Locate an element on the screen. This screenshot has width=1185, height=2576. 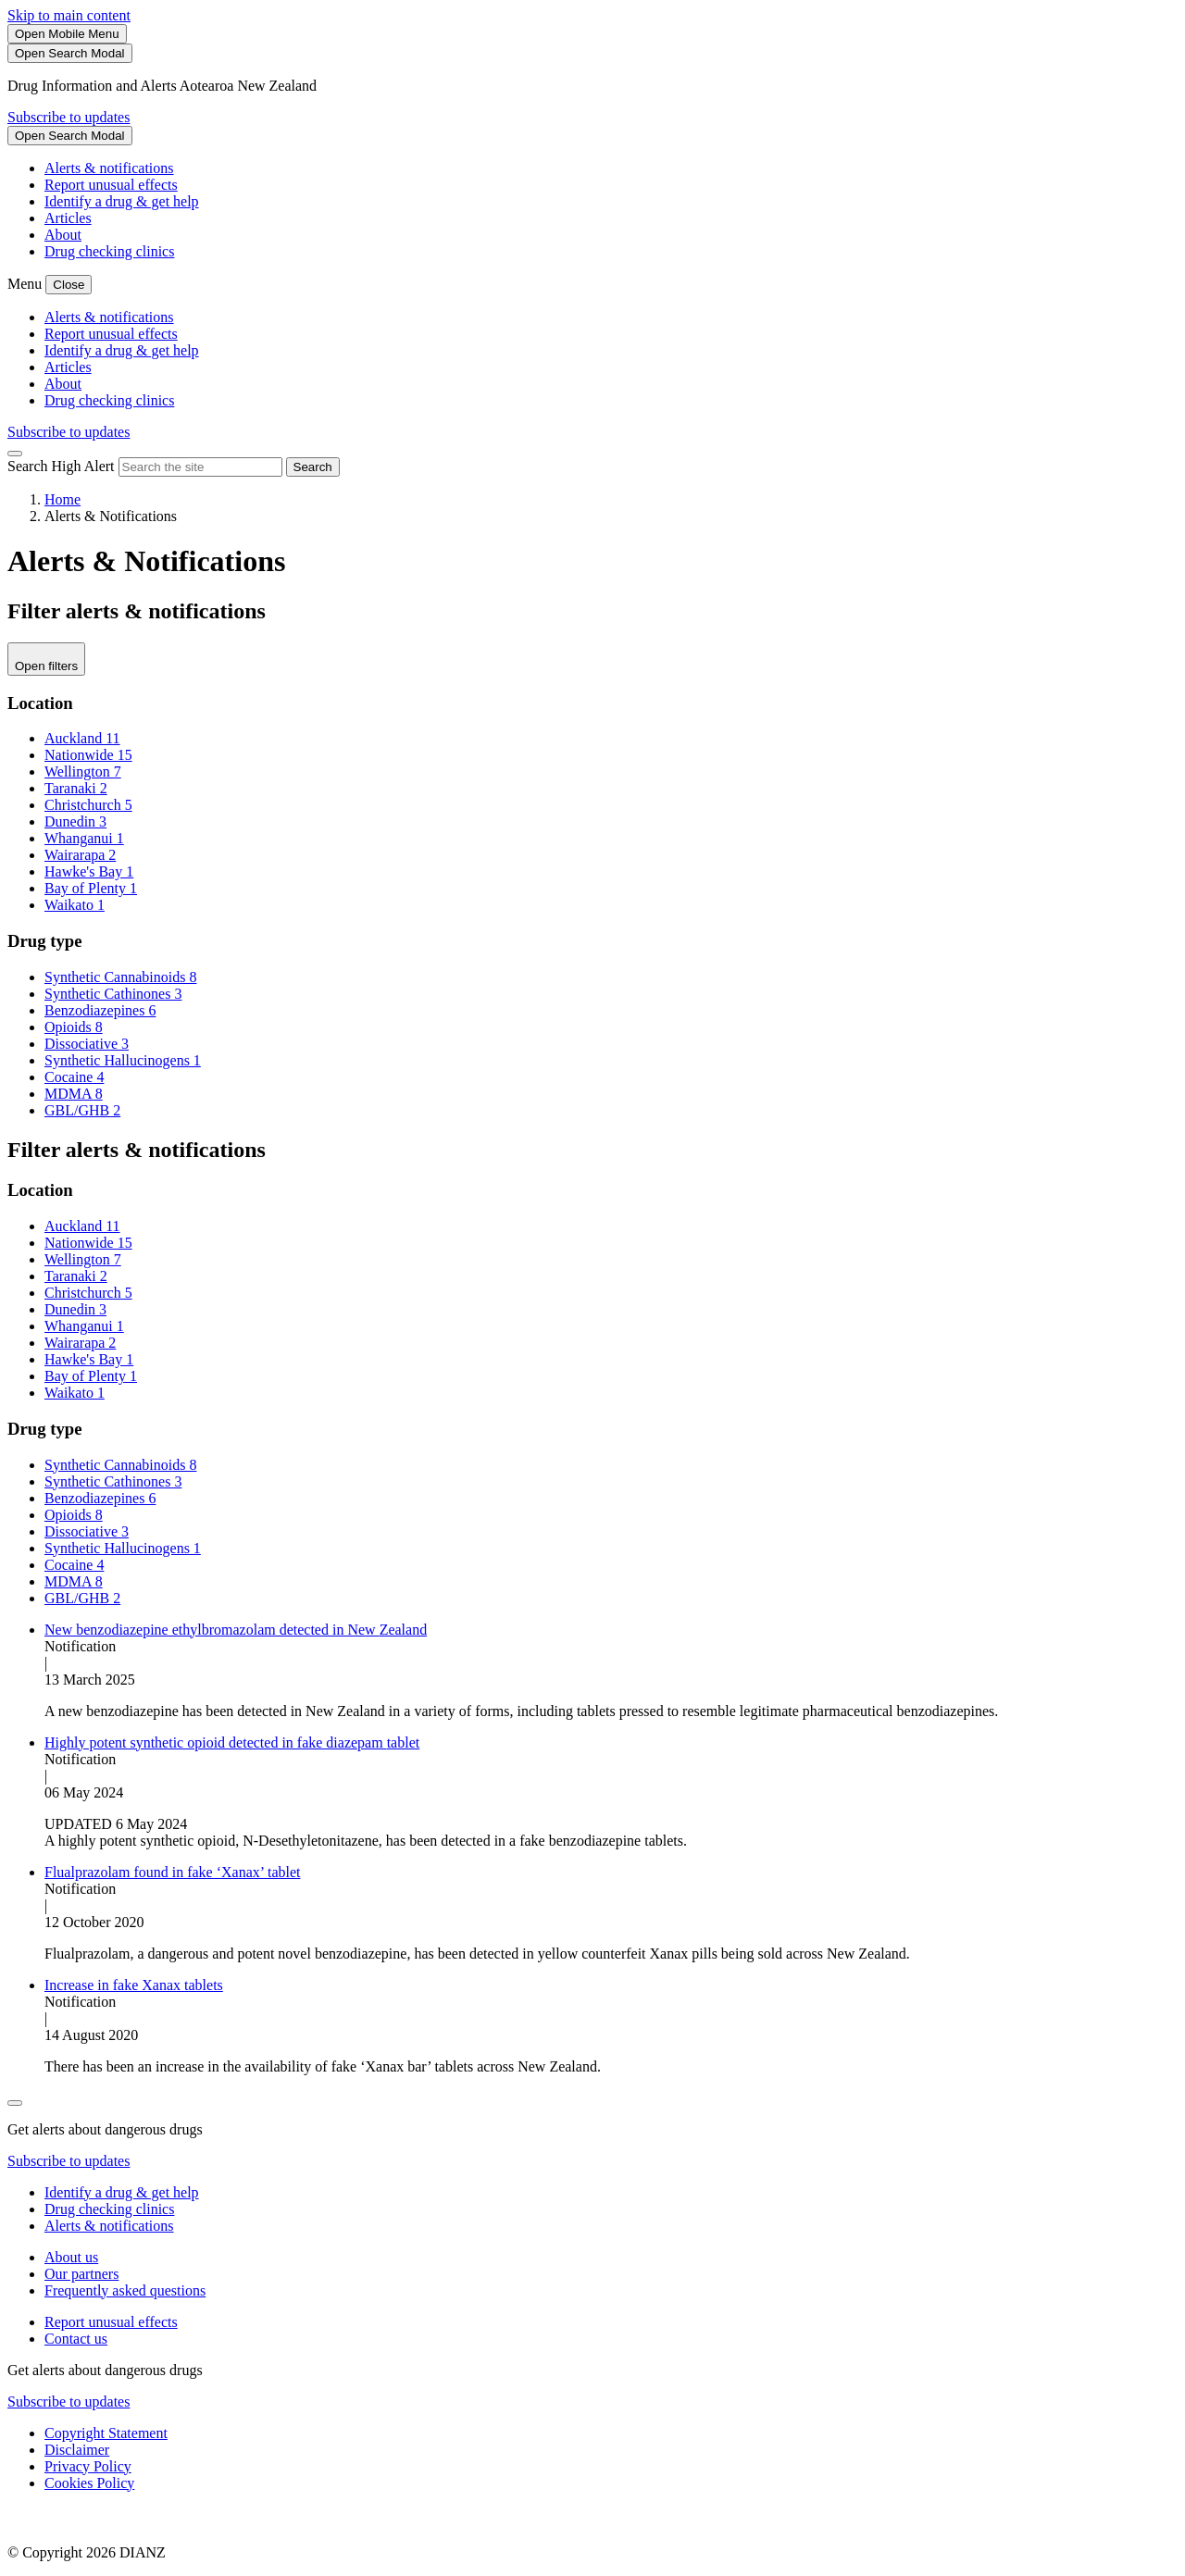
Our partners is located at coordinates (81, 2274).